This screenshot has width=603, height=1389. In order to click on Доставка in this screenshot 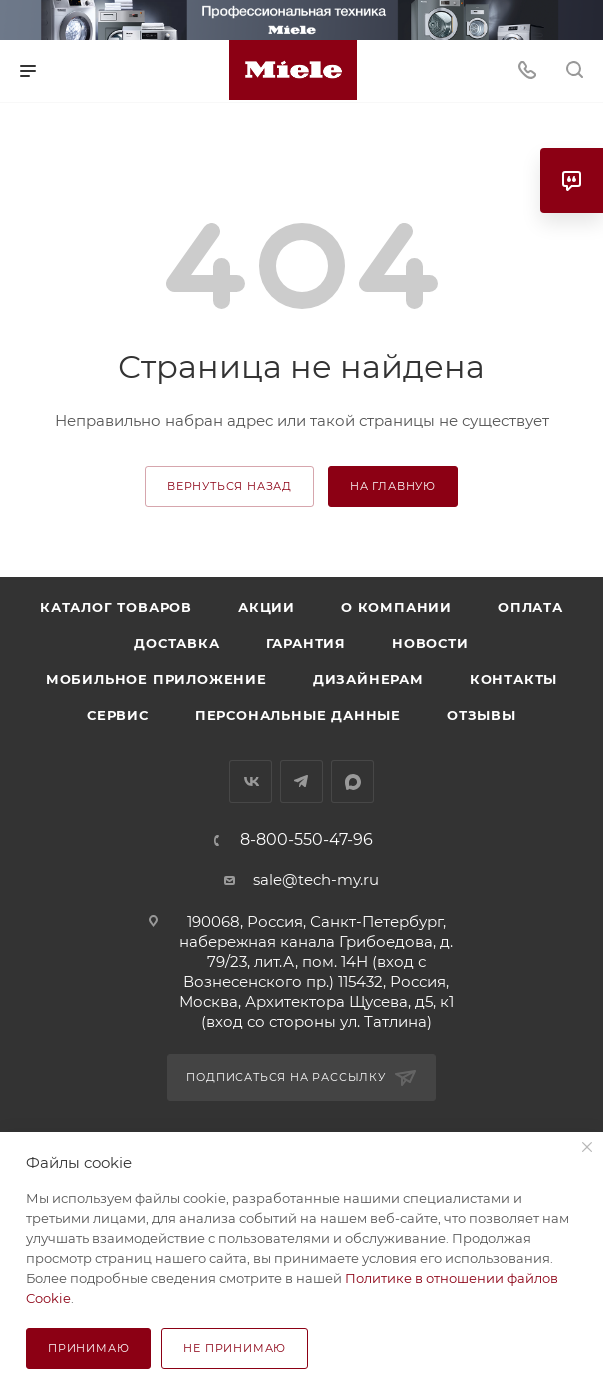, I will do `click(176, 643)`.